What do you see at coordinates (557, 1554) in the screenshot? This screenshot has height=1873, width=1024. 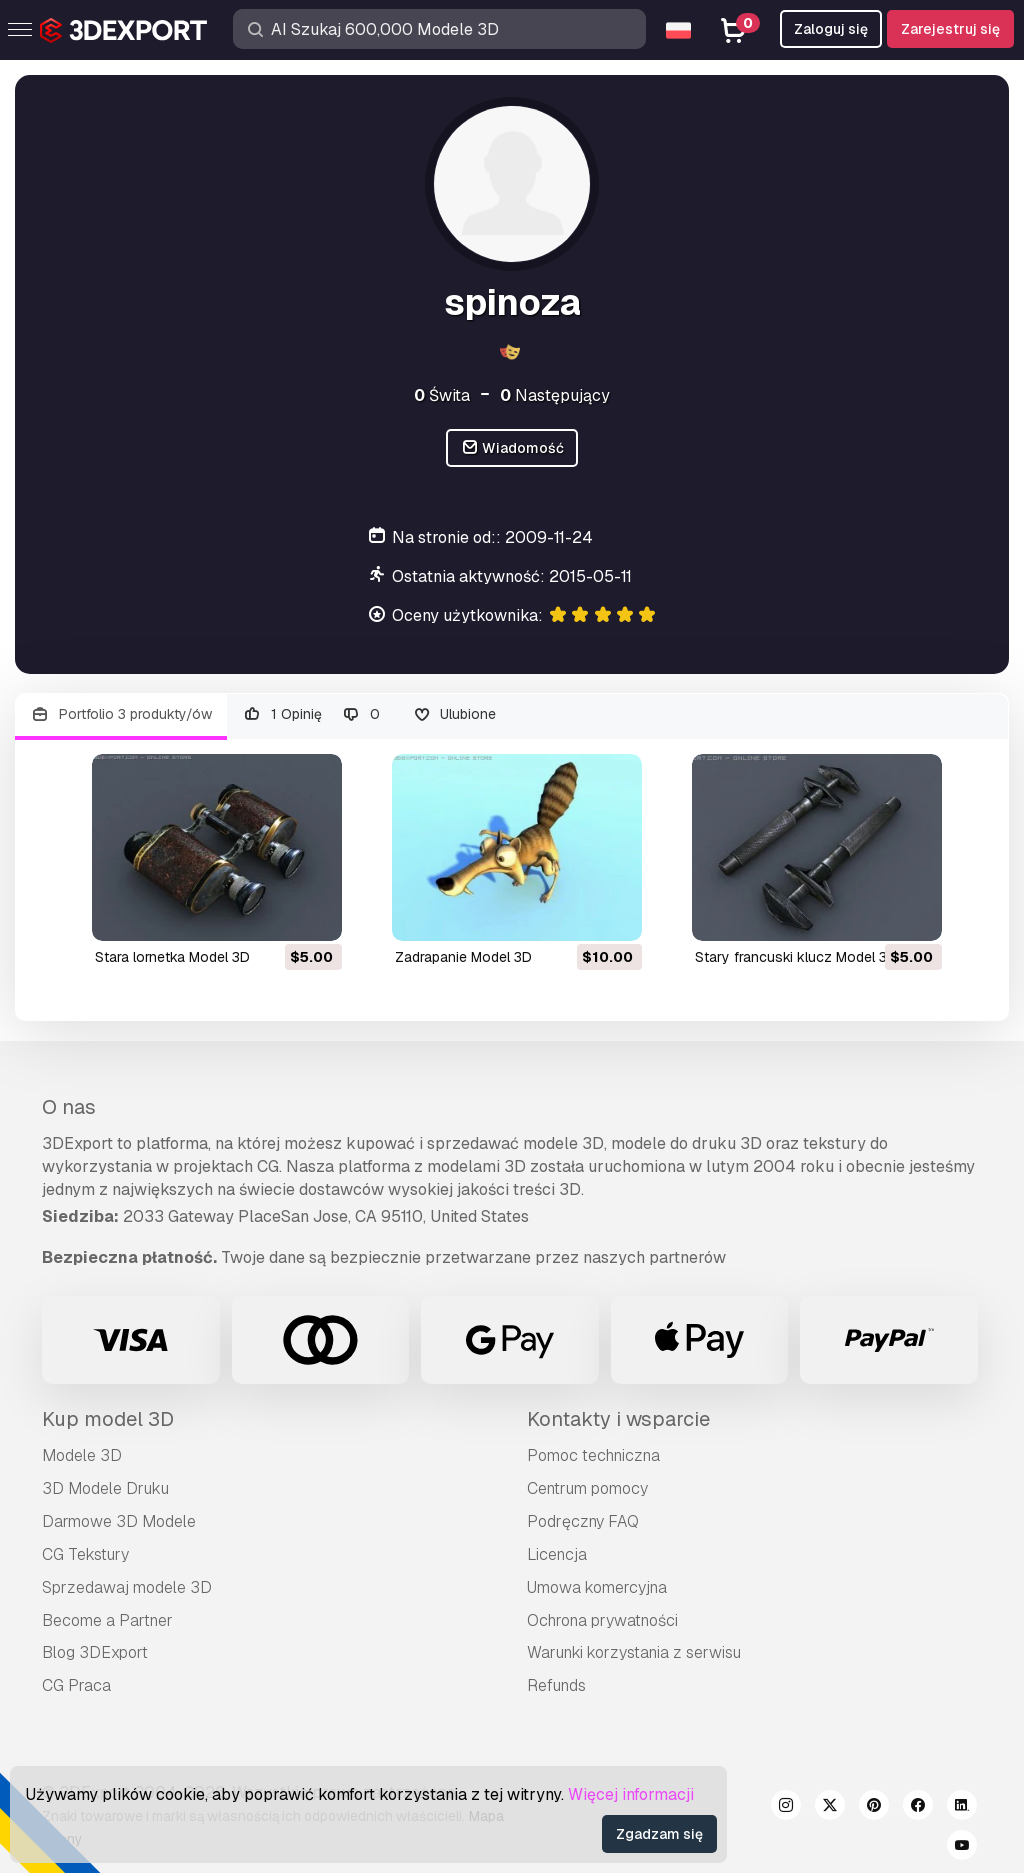 I see `Licencja` at bounding box center [557, 1554].